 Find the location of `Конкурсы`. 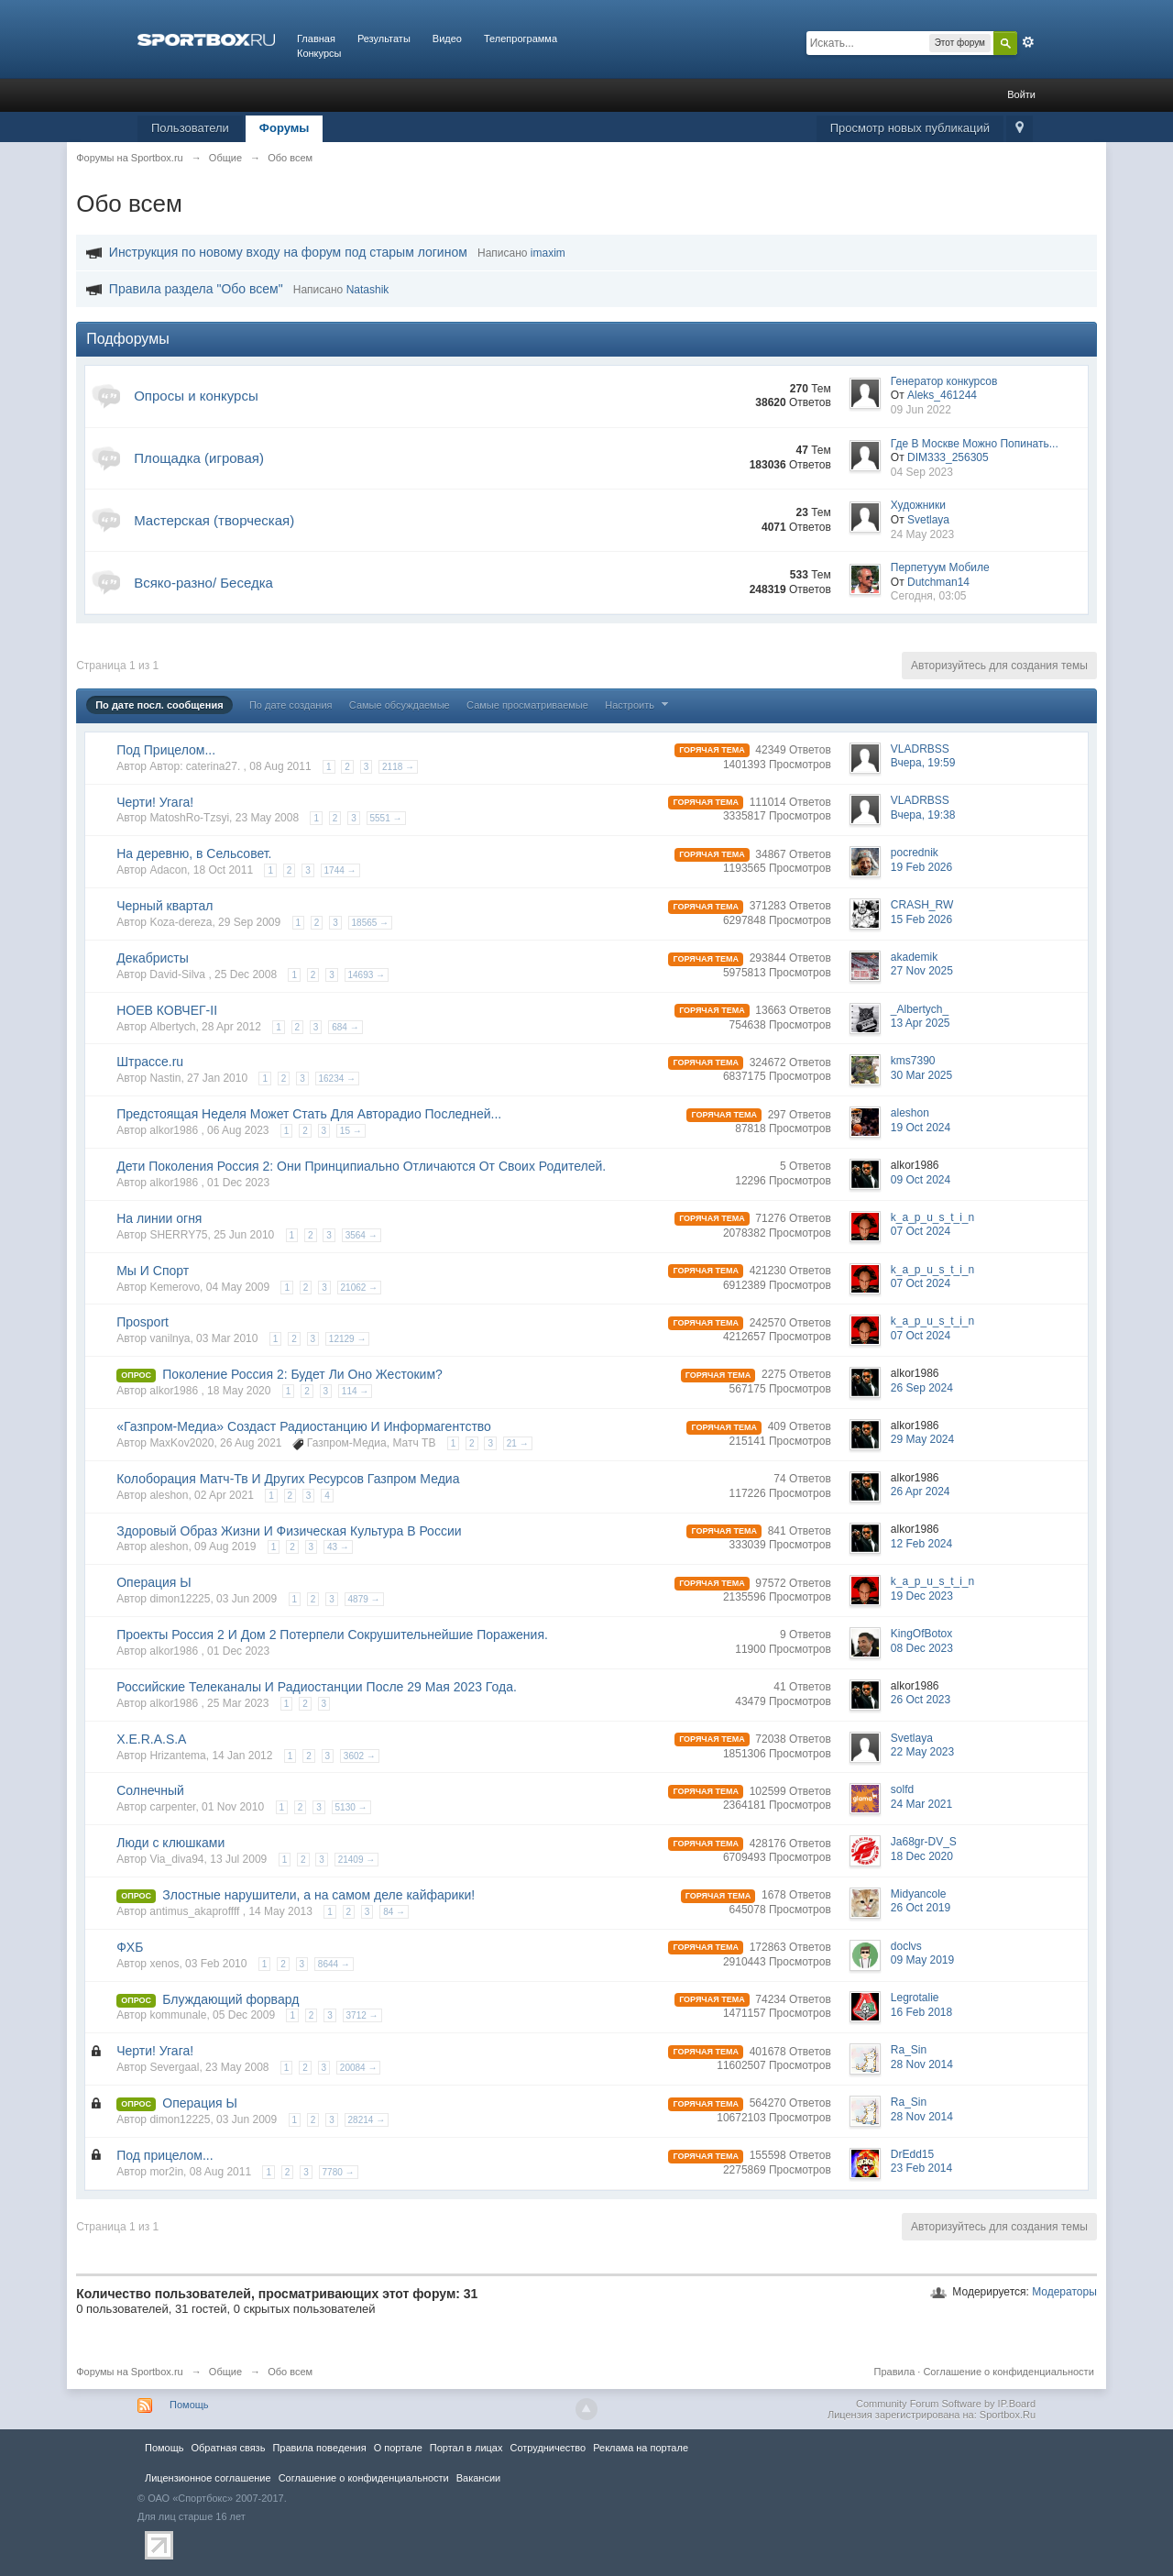

Конкурсы is located at coordinates (319, 53).